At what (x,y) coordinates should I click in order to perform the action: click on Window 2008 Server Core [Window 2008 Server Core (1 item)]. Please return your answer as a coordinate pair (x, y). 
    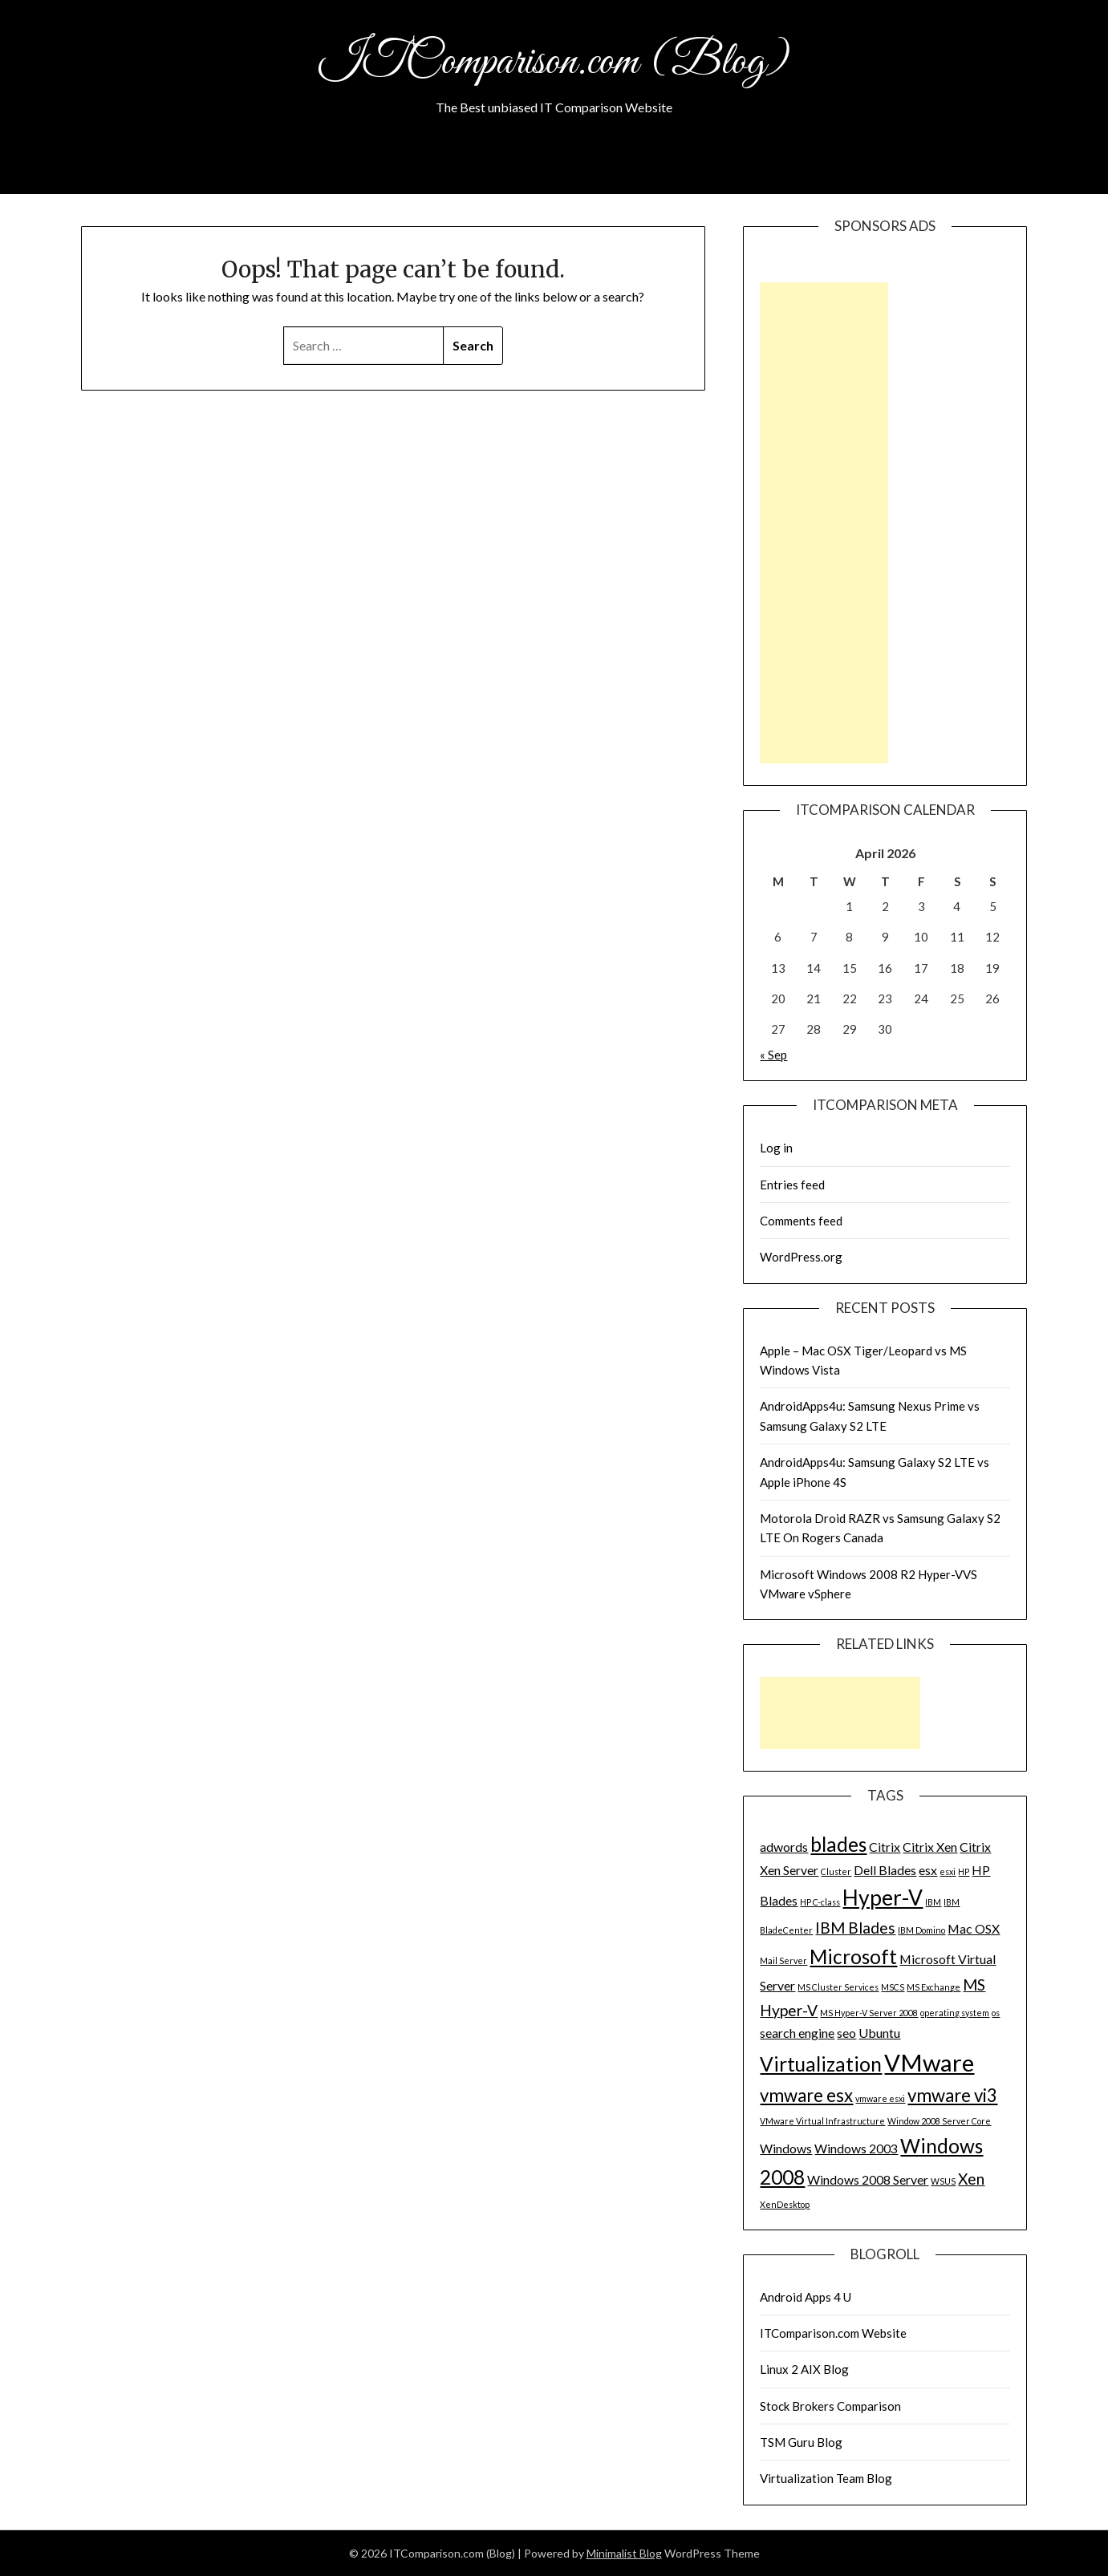
    Looking at the image, I should click on (939, 2121).